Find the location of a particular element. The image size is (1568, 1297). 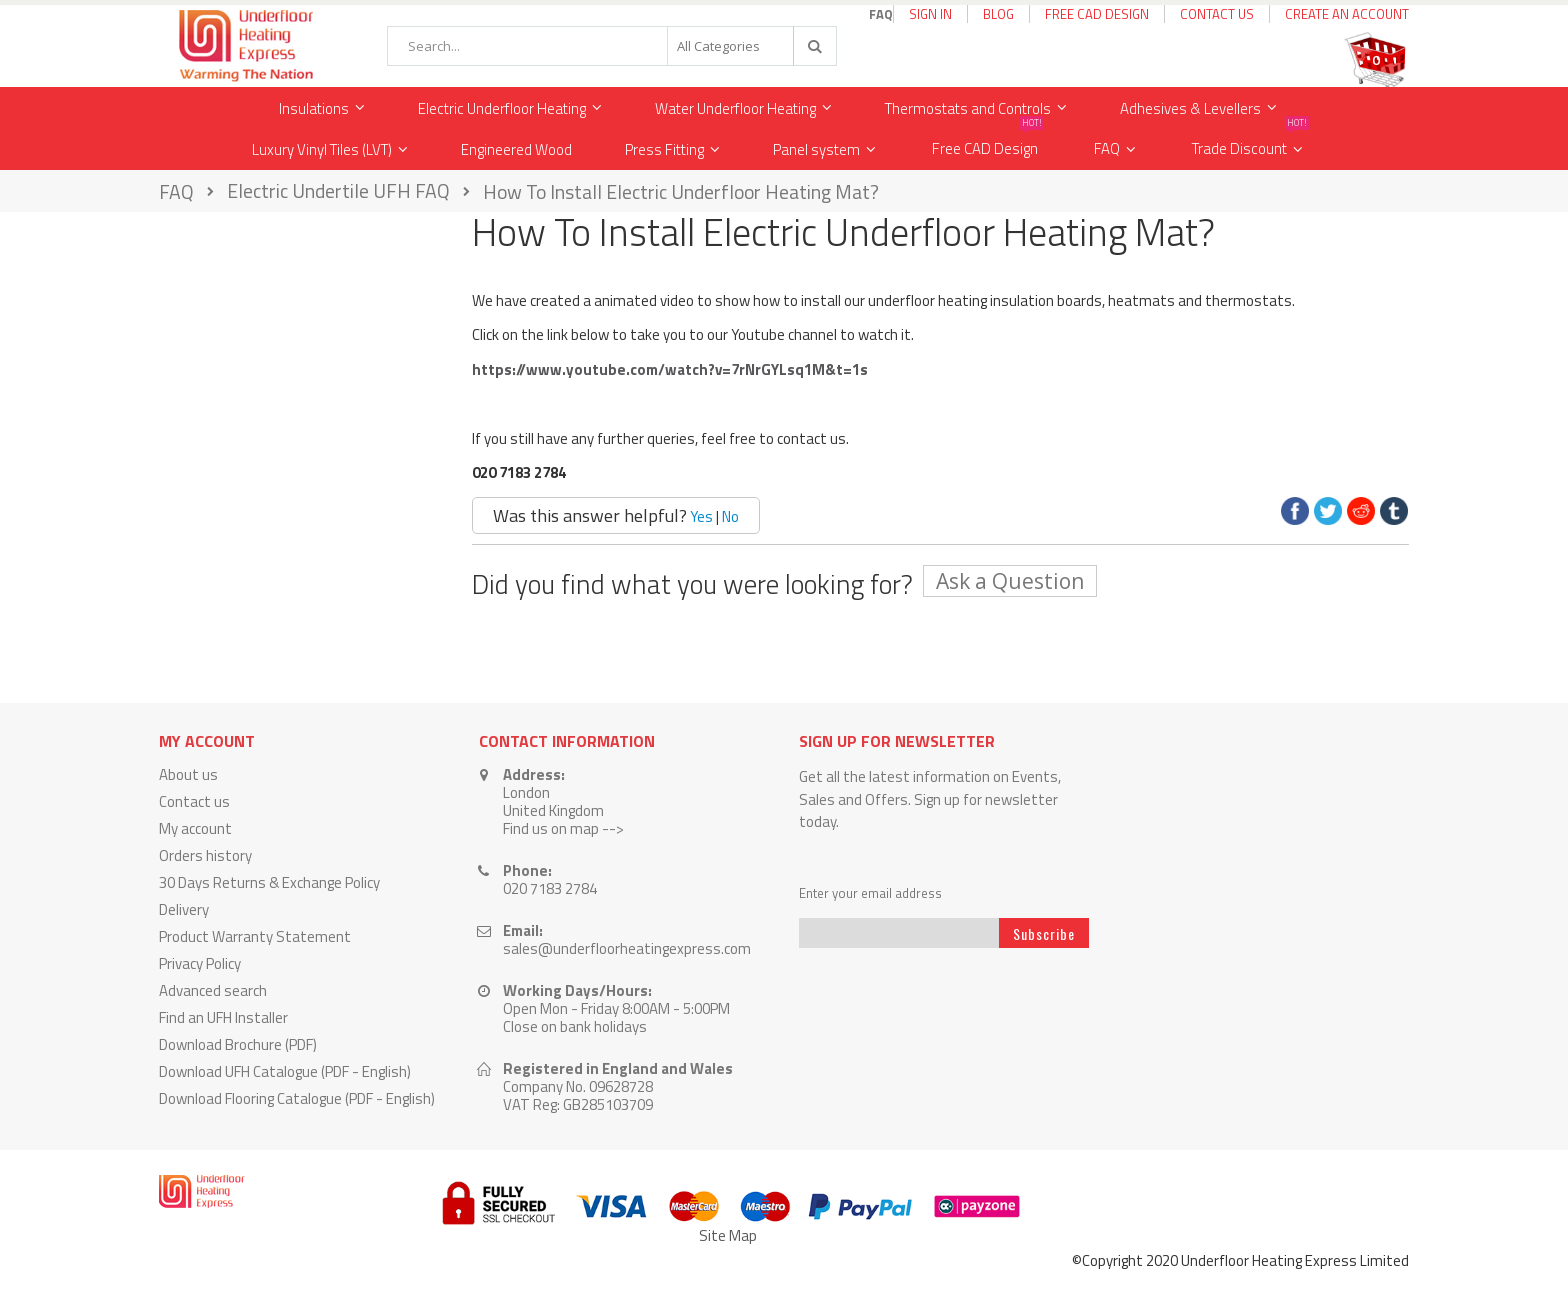

Download UFH Catalogue (PDF - English) is located at coordinates (285, 1071).